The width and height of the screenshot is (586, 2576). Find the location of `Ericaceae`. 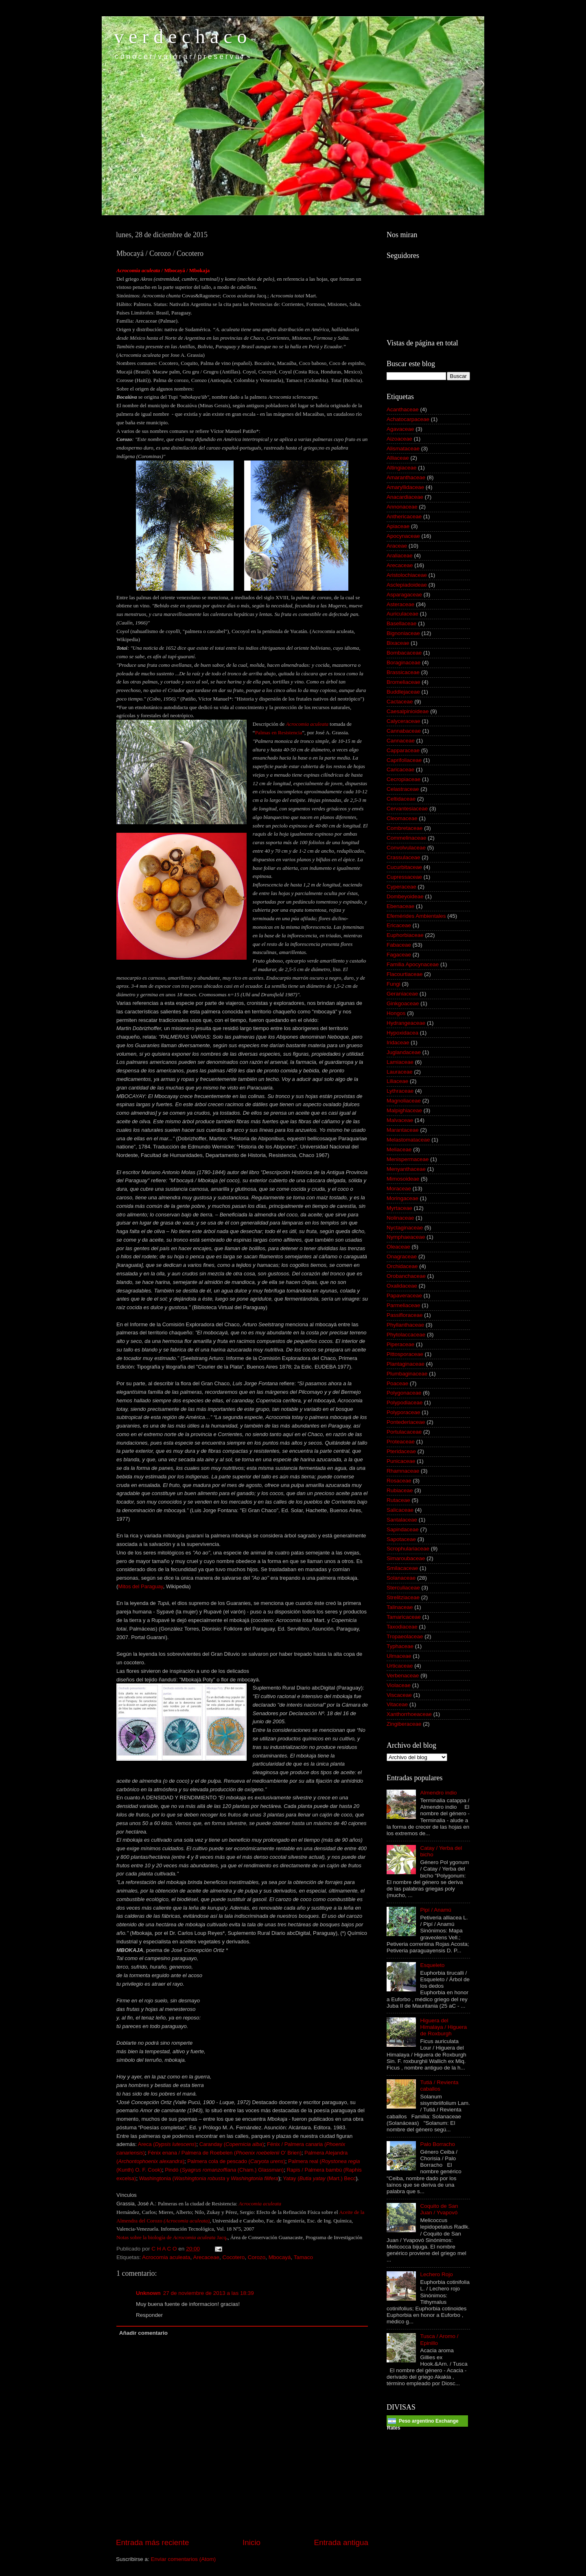

Ericaceae is located at coordinates (399, 925).